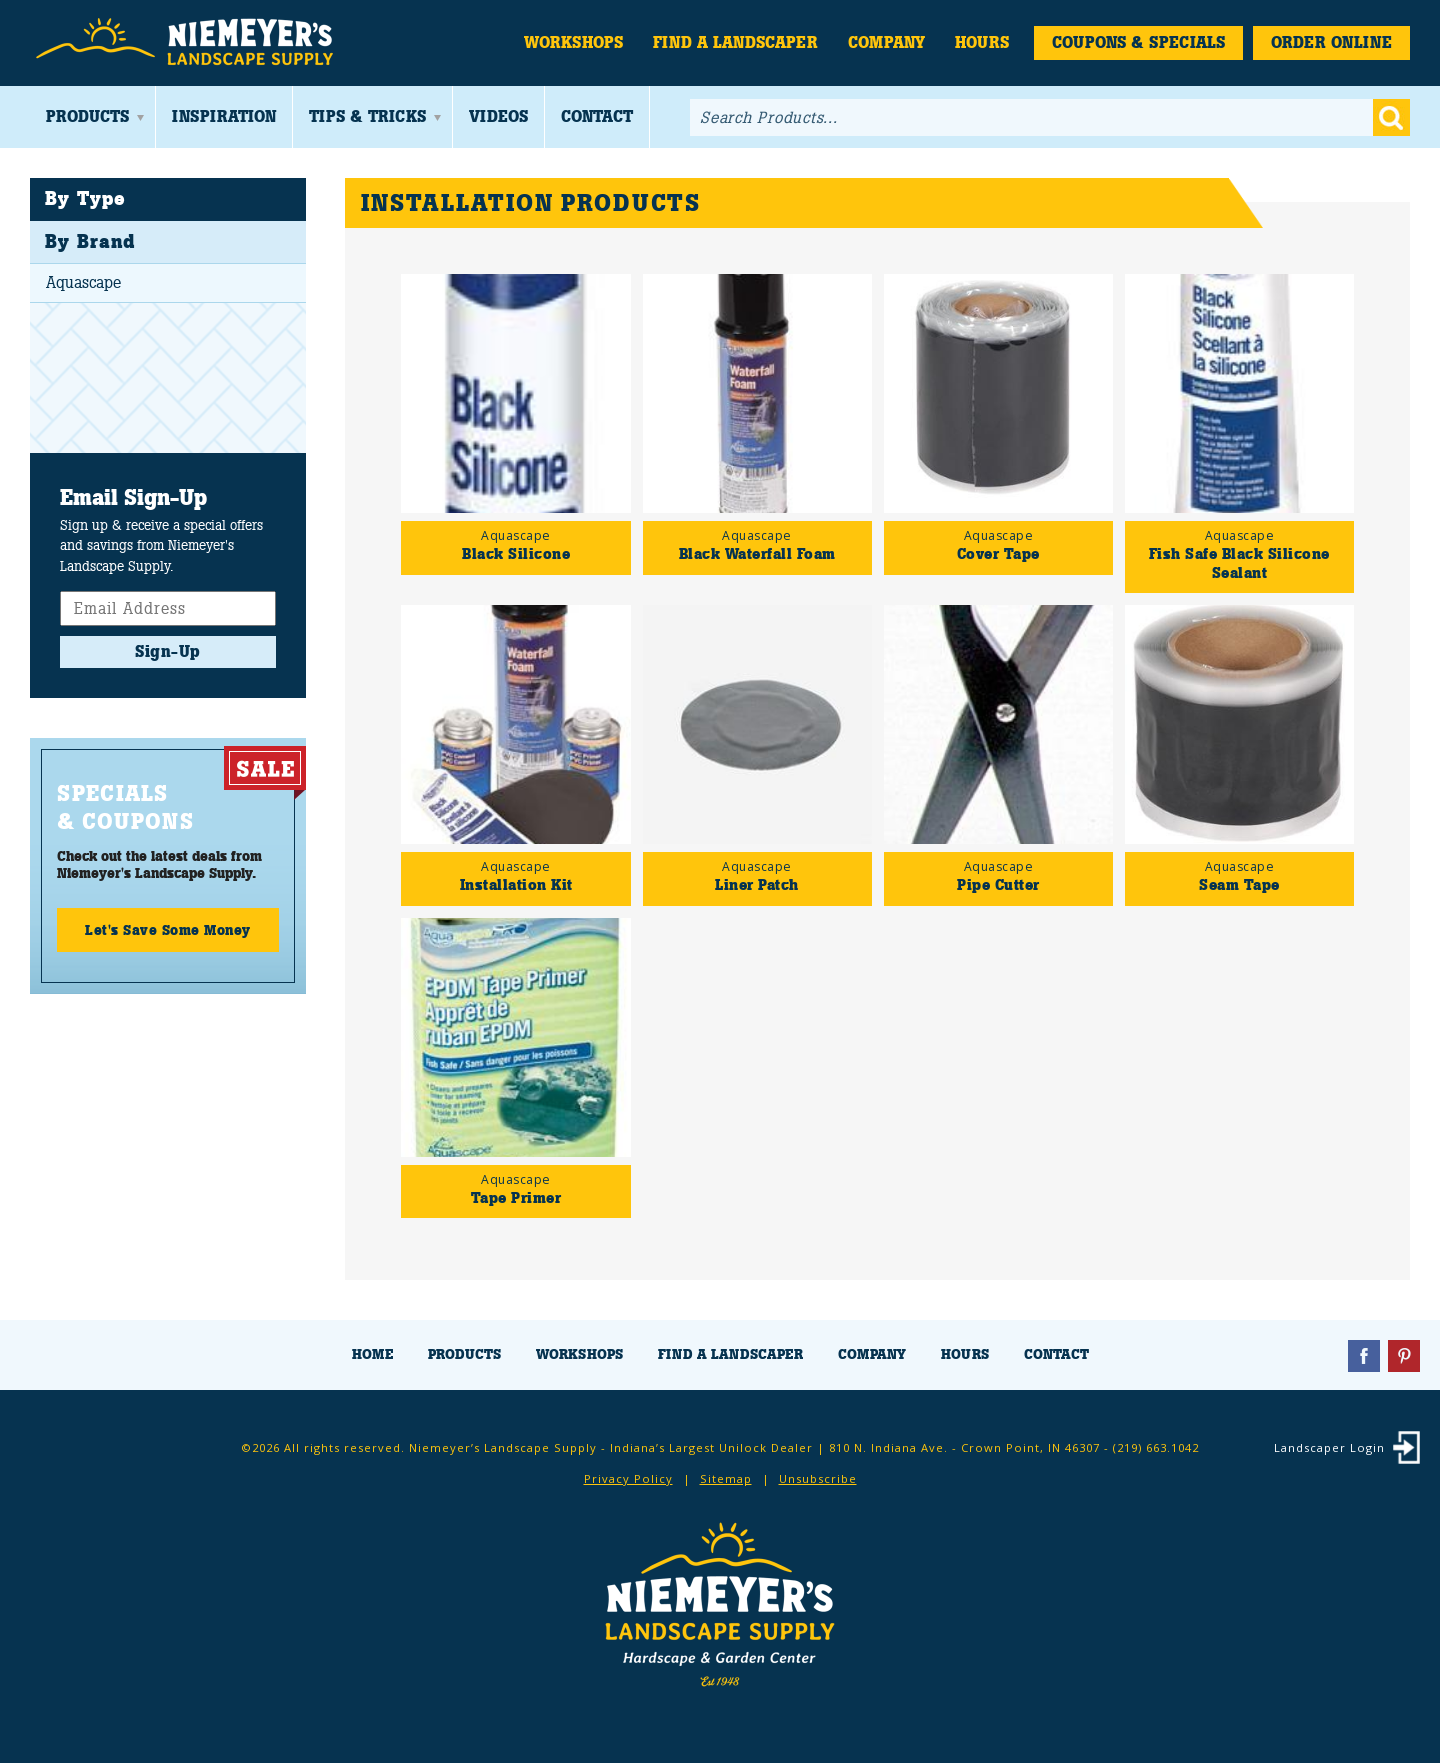 This screenshot has width=1440, height=1763. I want to click on Tips & Tricks, so click(367, 116).